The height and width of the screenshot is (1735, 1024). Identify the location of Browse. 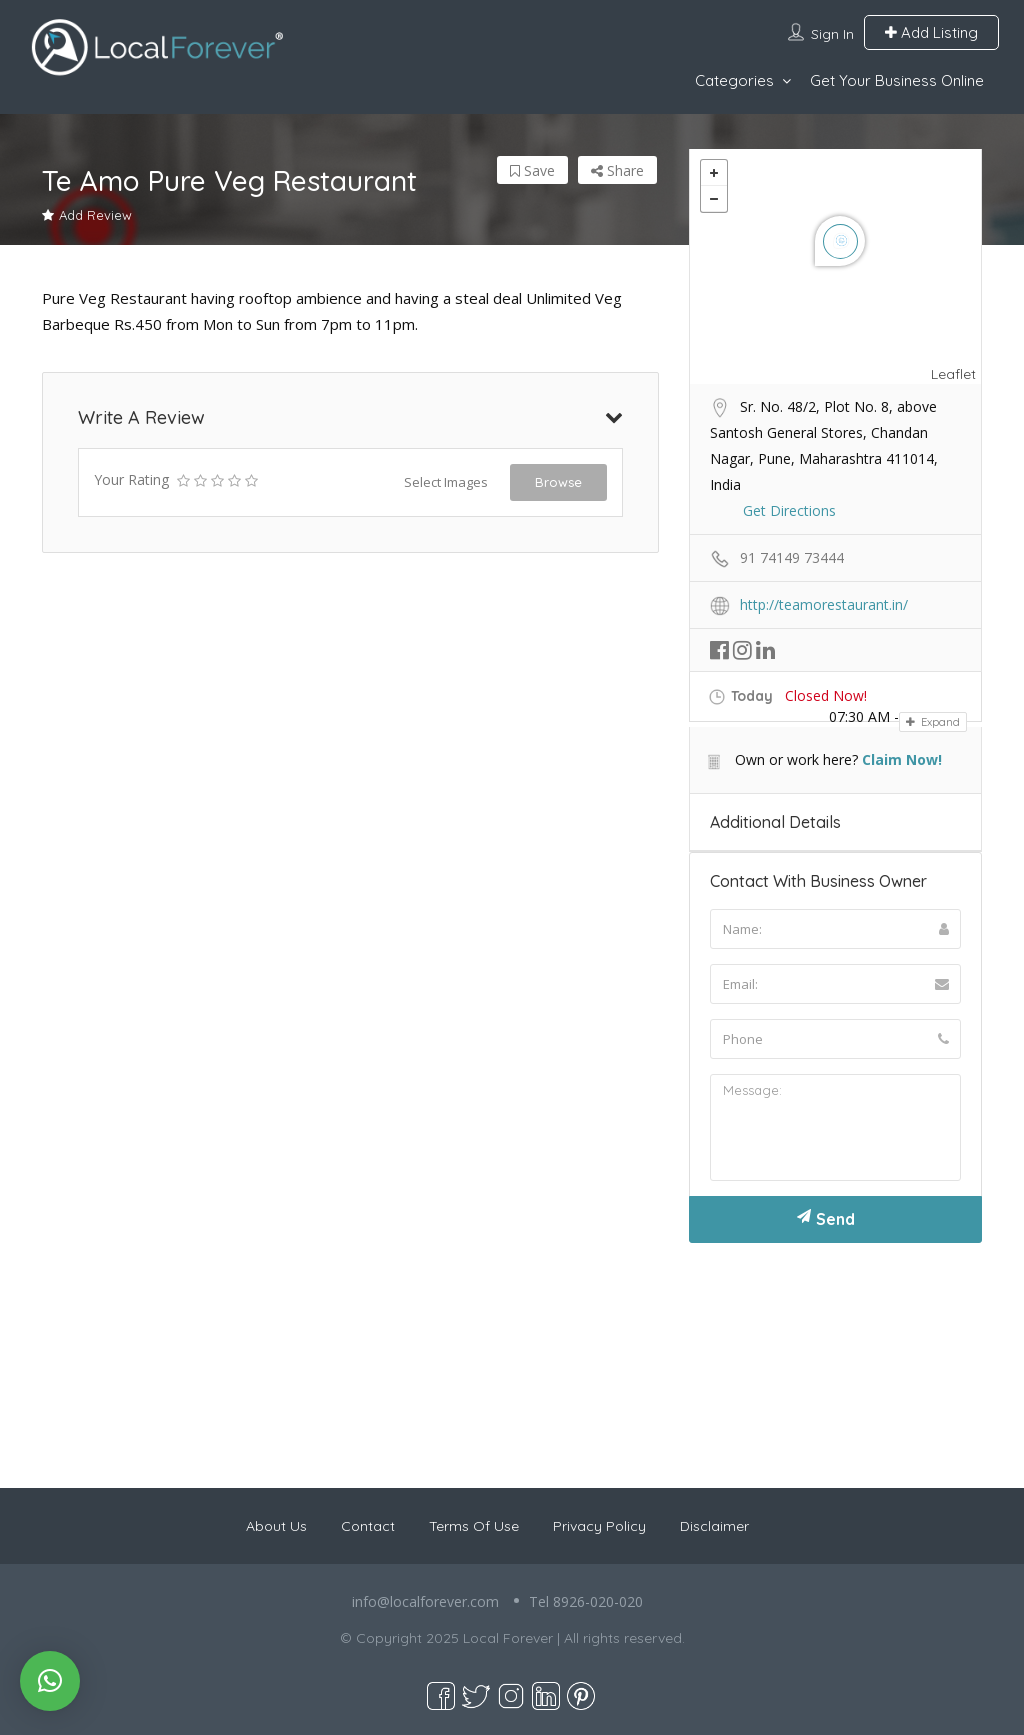
(558, 482).